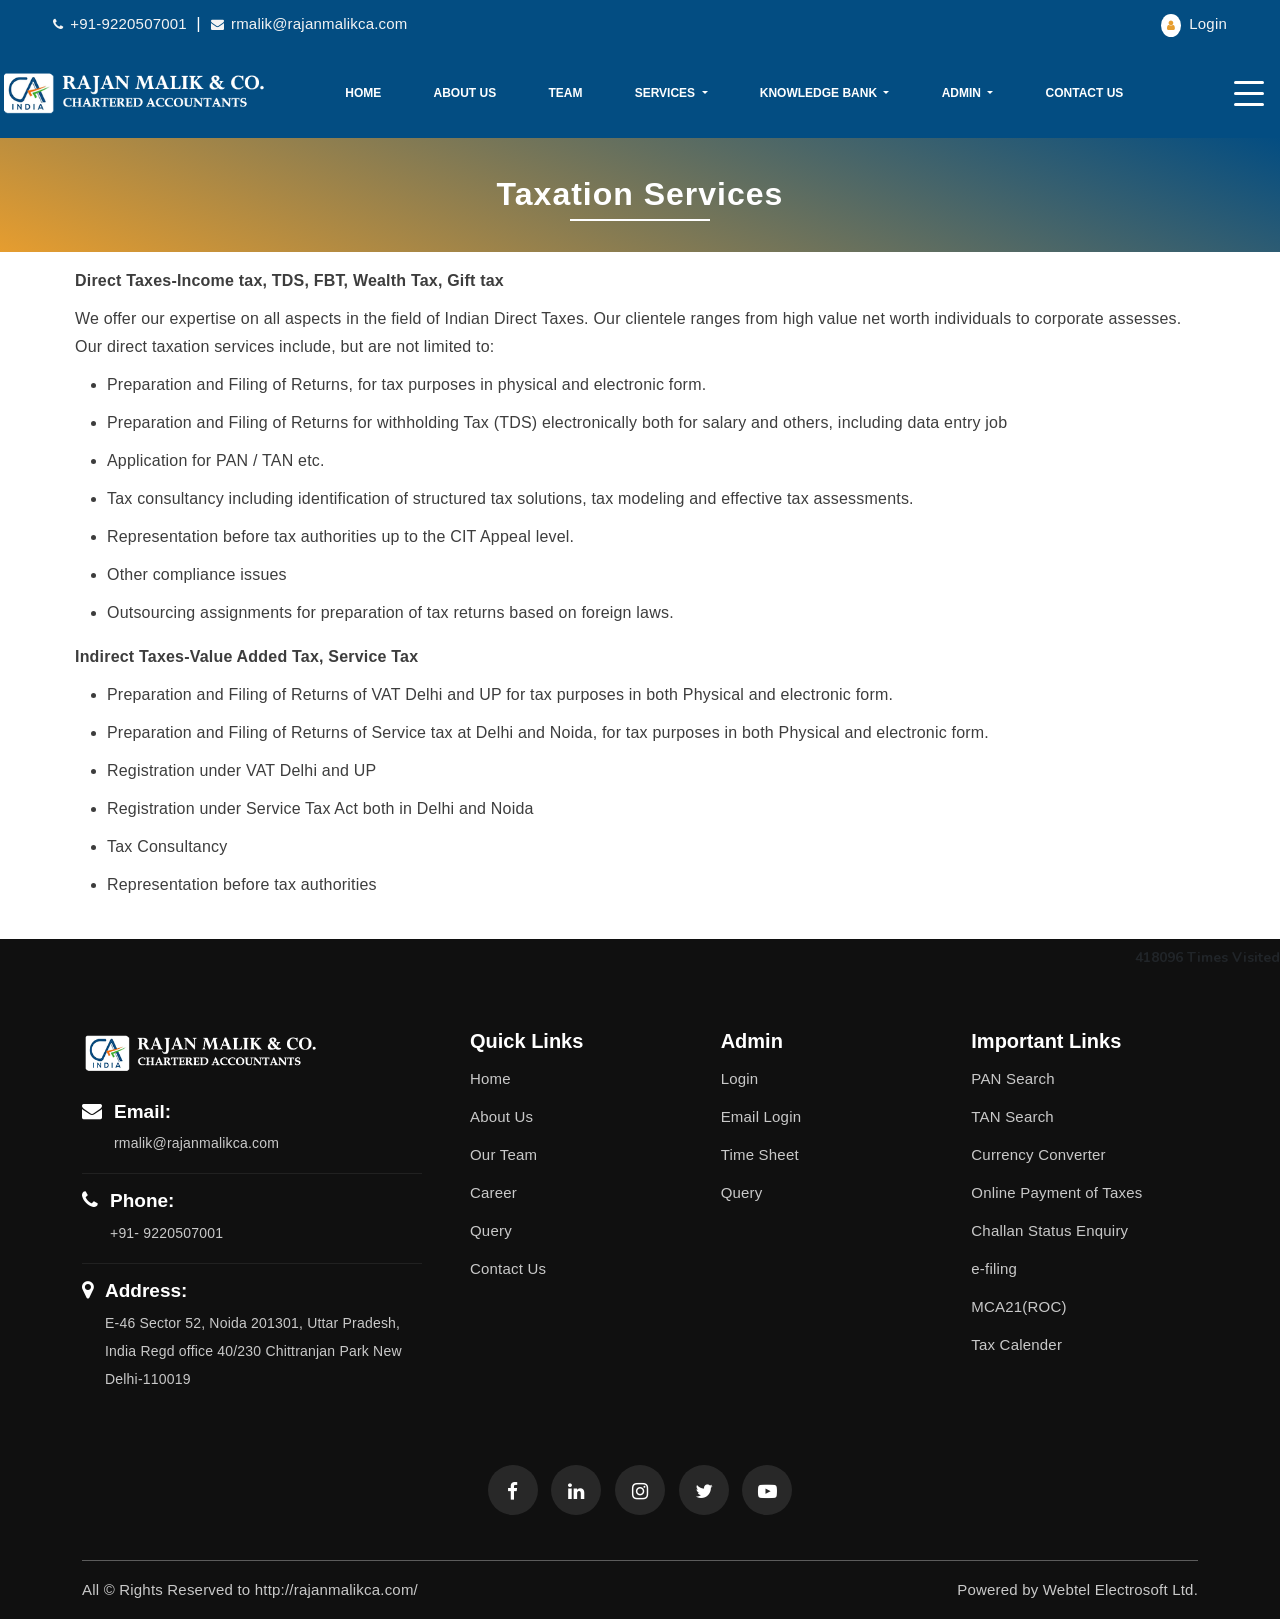 This screenshot has height=1619, width=1280. Describe the element at coordinates (491, 1230) in the screenshot. I see `Query` at that location.